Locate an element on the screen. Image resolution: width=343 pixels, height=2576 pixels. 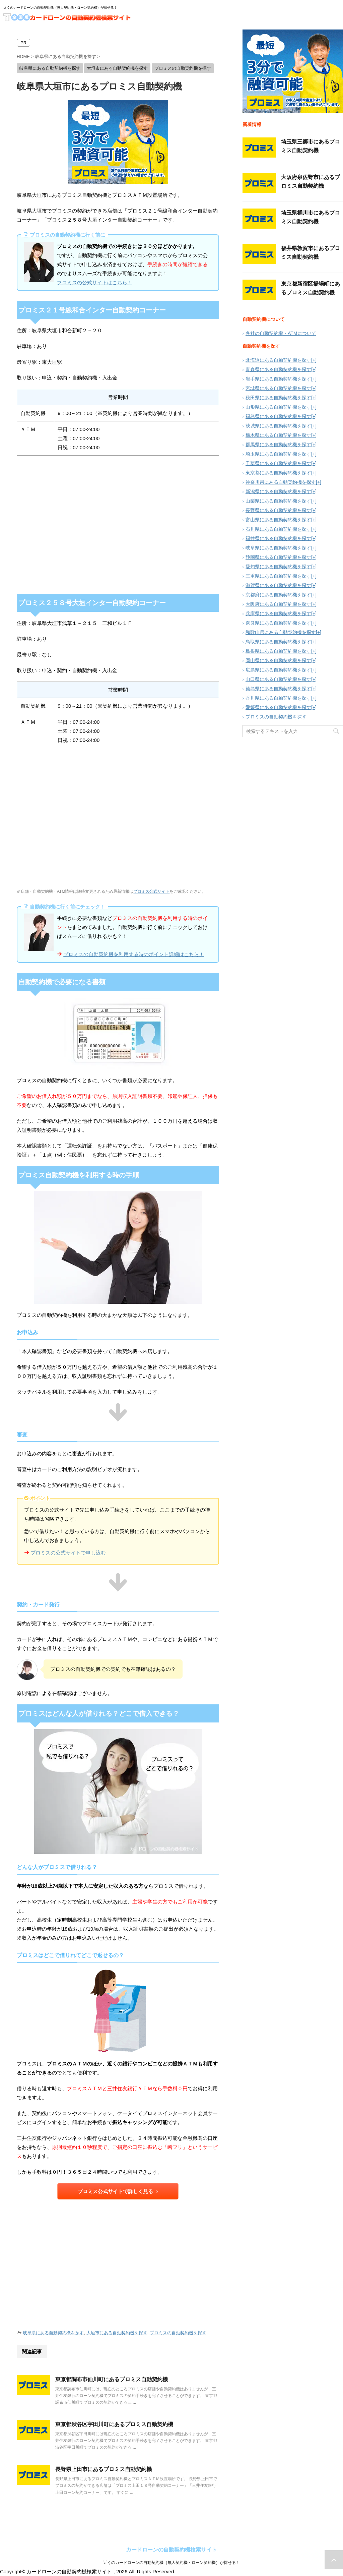
各社の自動契約機・ATMについて is located at coordinates (281, 333).